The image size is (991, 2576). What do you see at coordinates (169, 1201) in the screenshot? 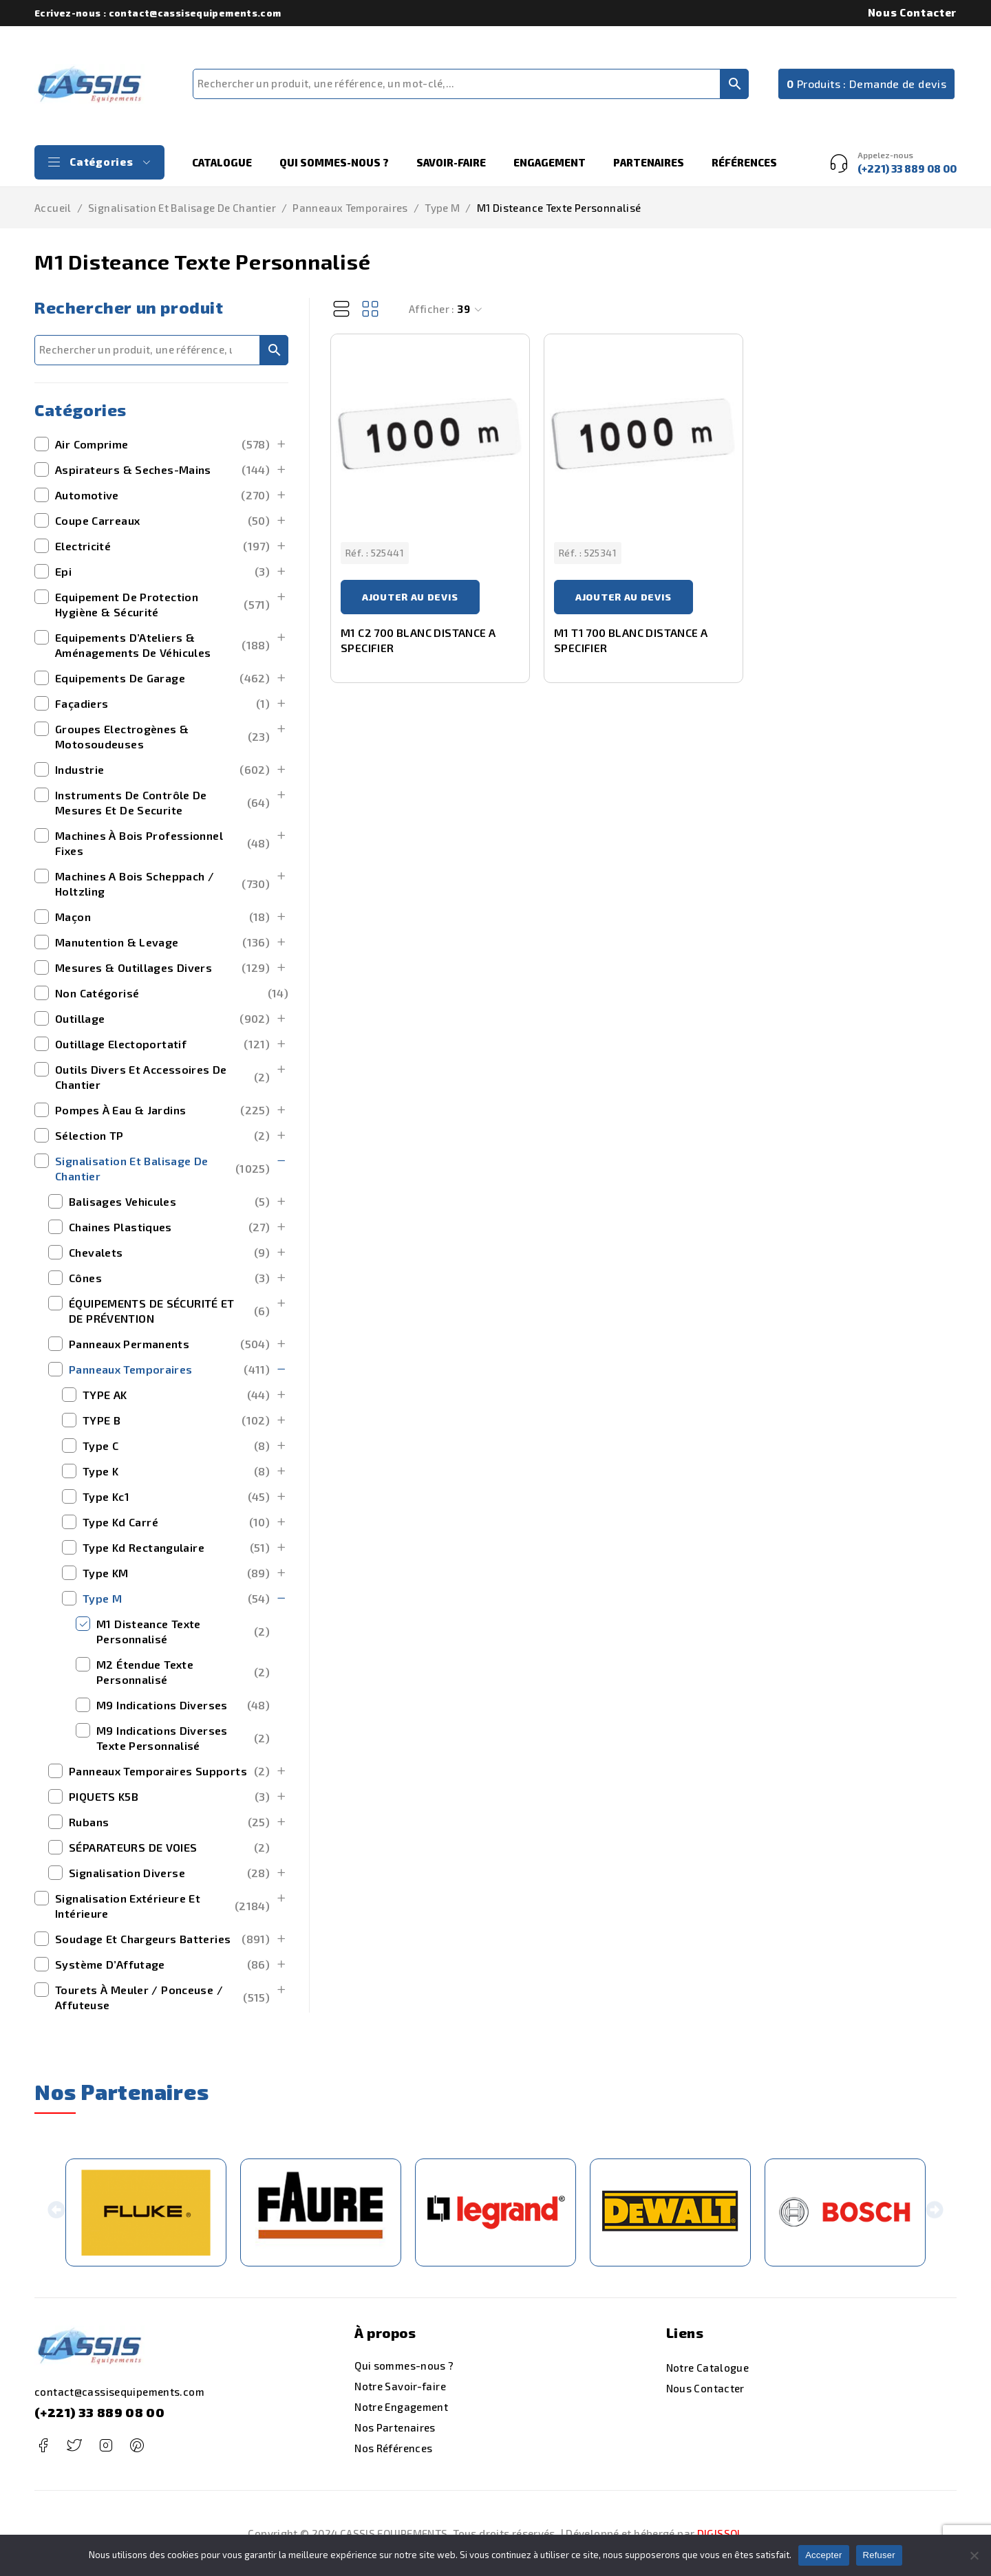
I see `balisages vehicules` at bounding box center [169, 1201].